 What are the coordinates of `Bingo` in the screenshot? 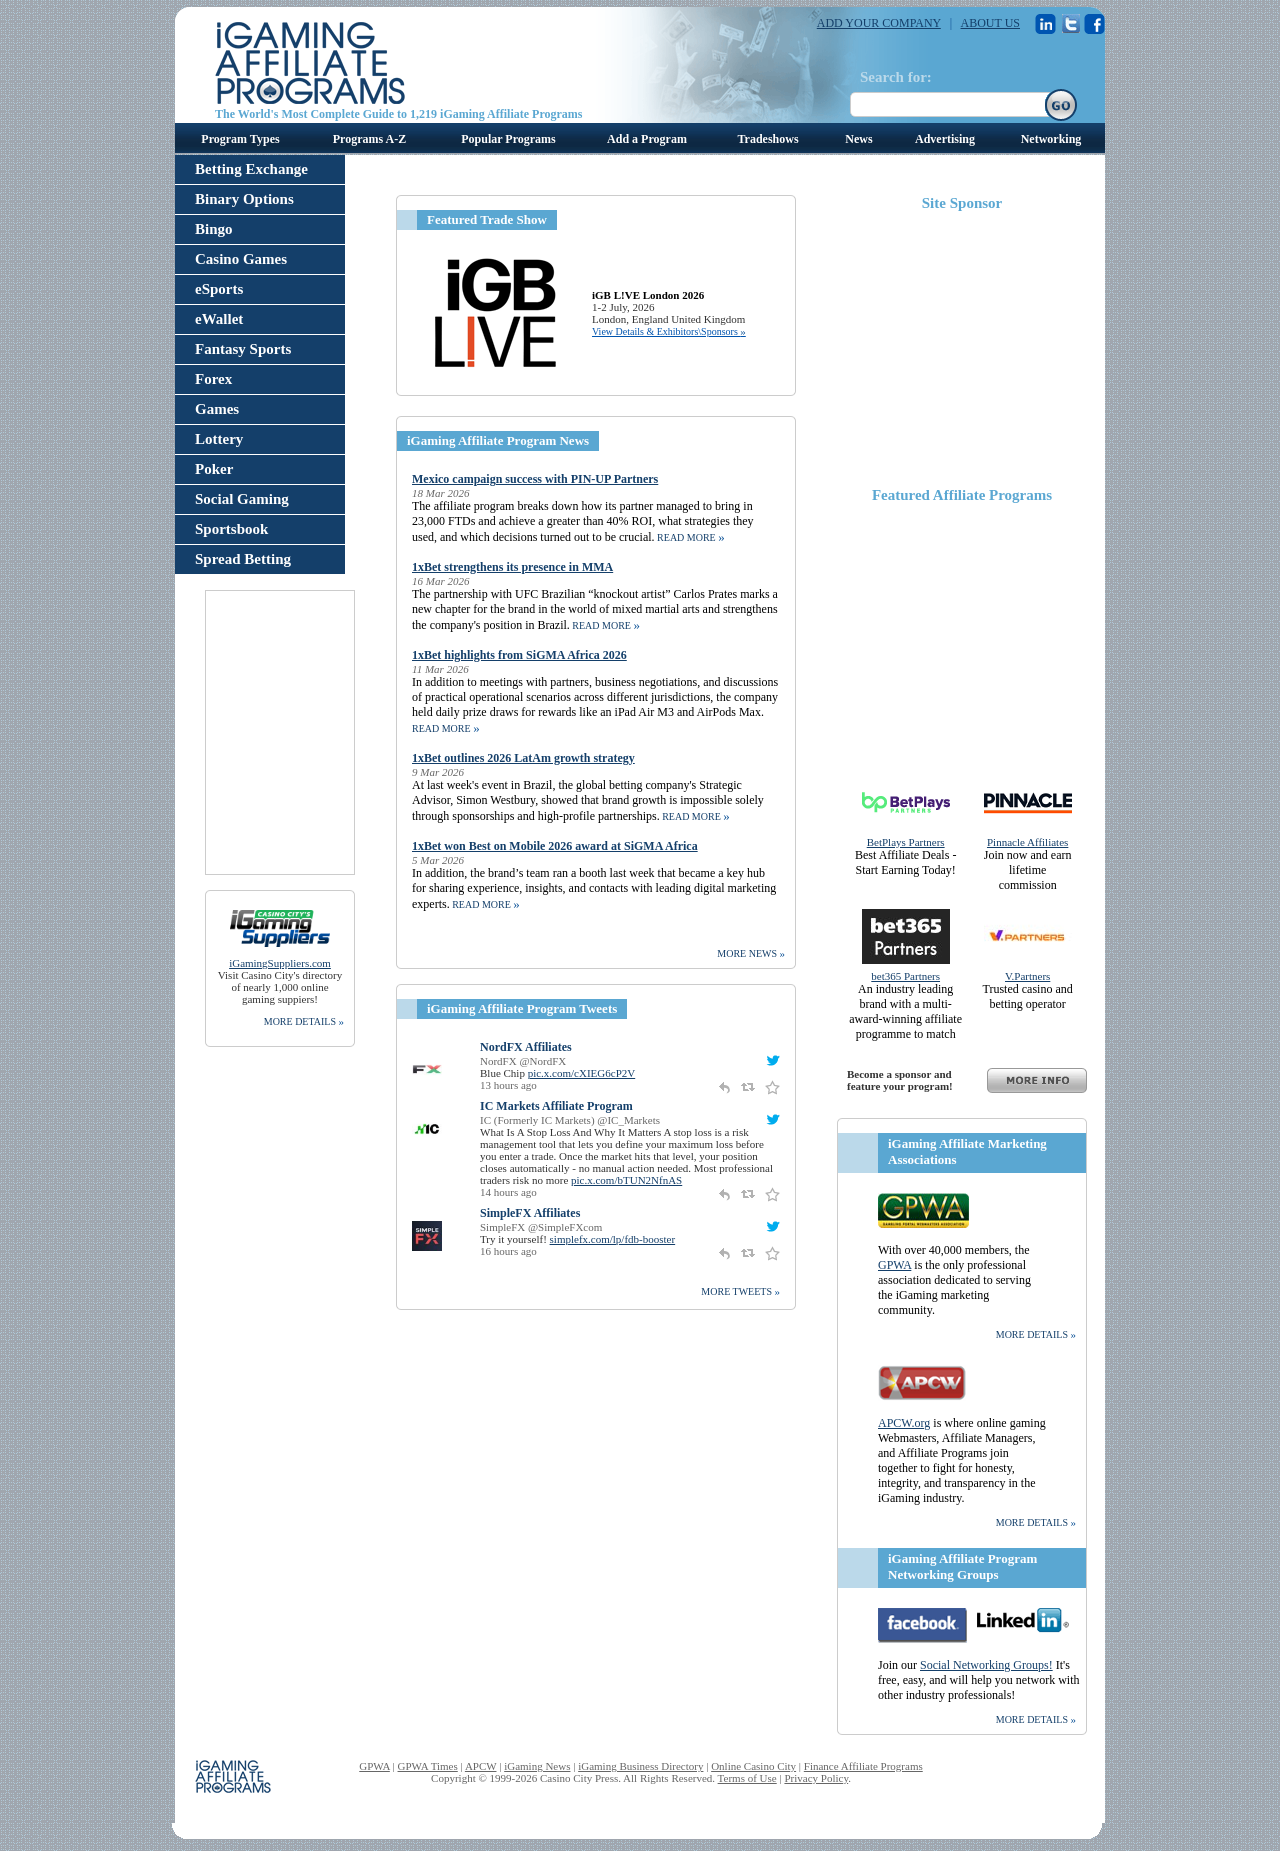 It's located at (214, 229).